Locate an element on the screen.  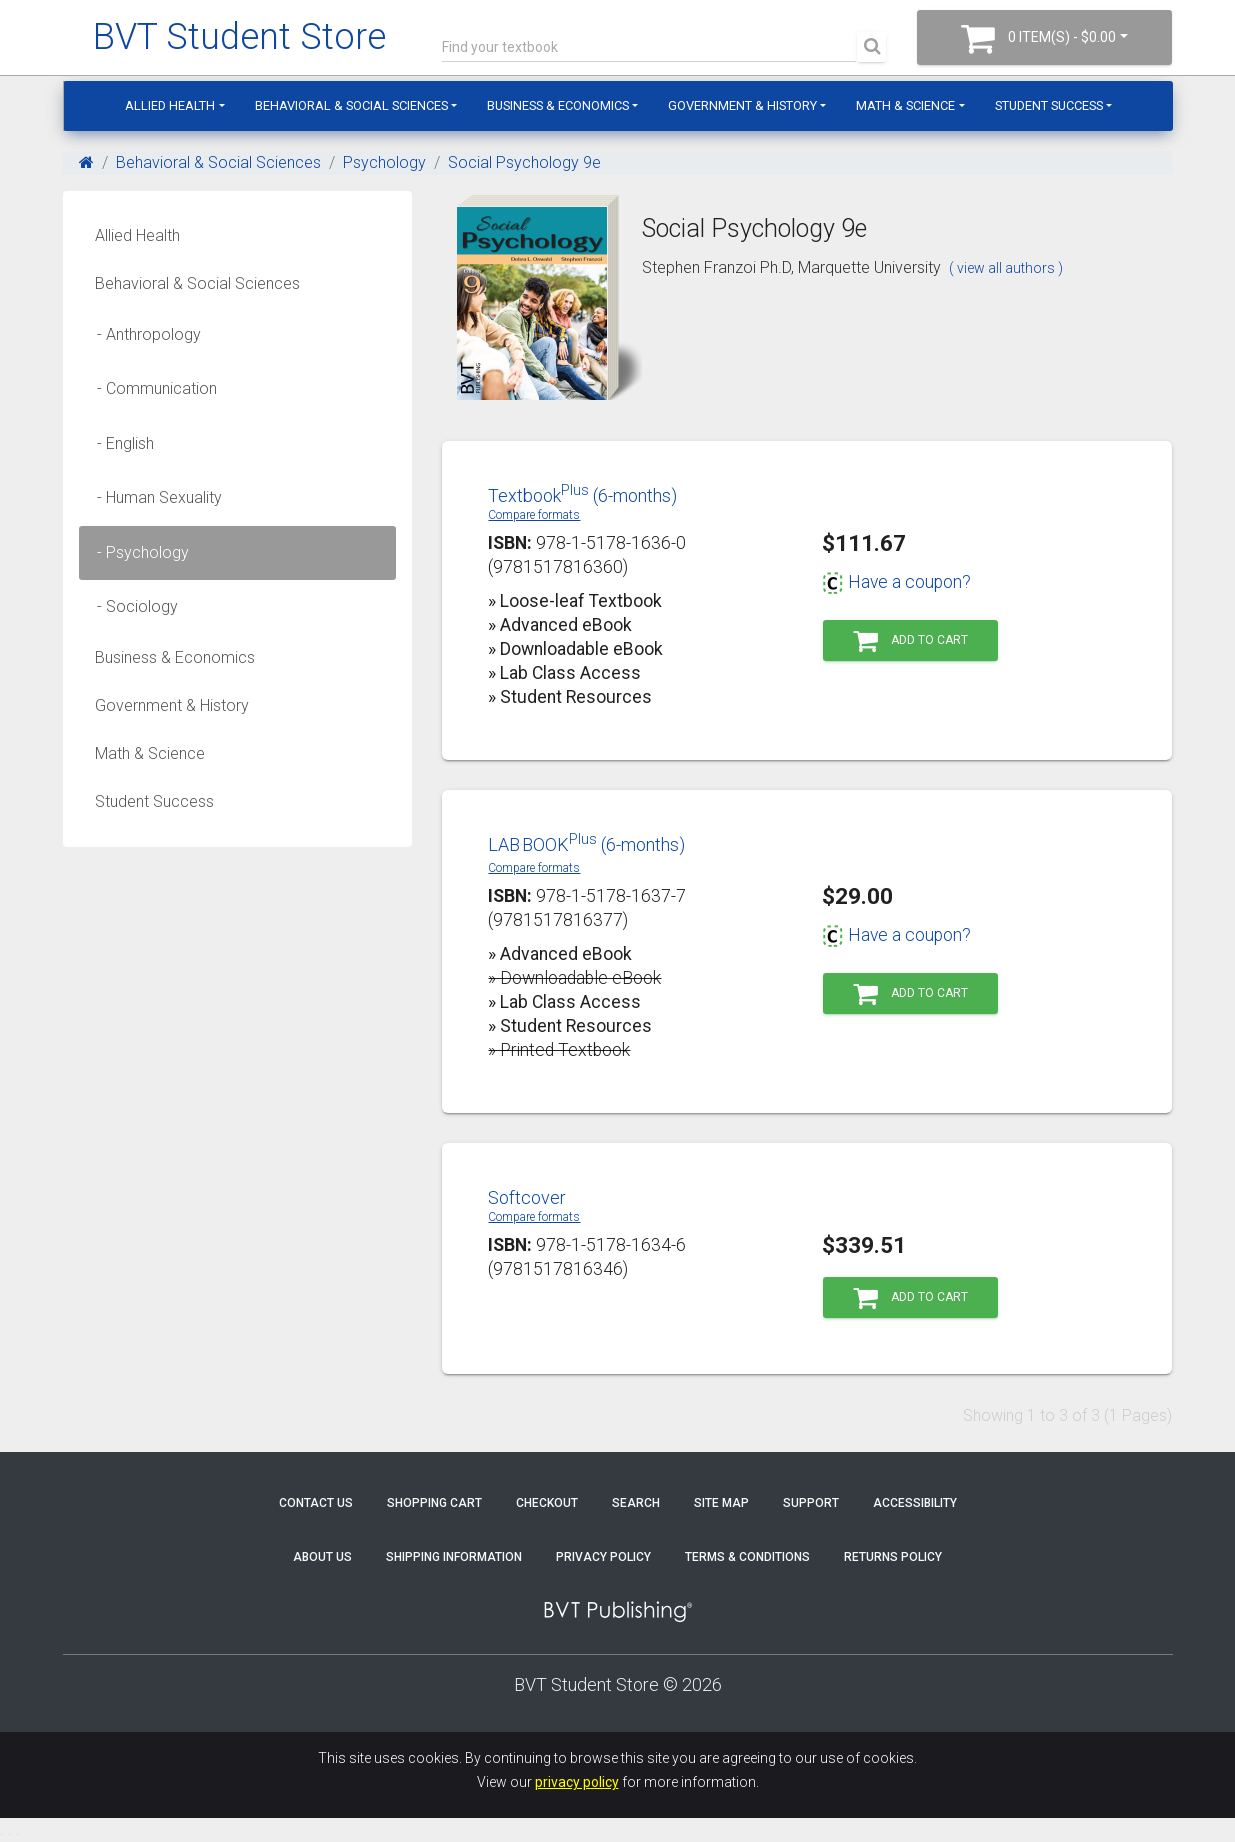
Returns Policy is located at coordinates (893, 1557).